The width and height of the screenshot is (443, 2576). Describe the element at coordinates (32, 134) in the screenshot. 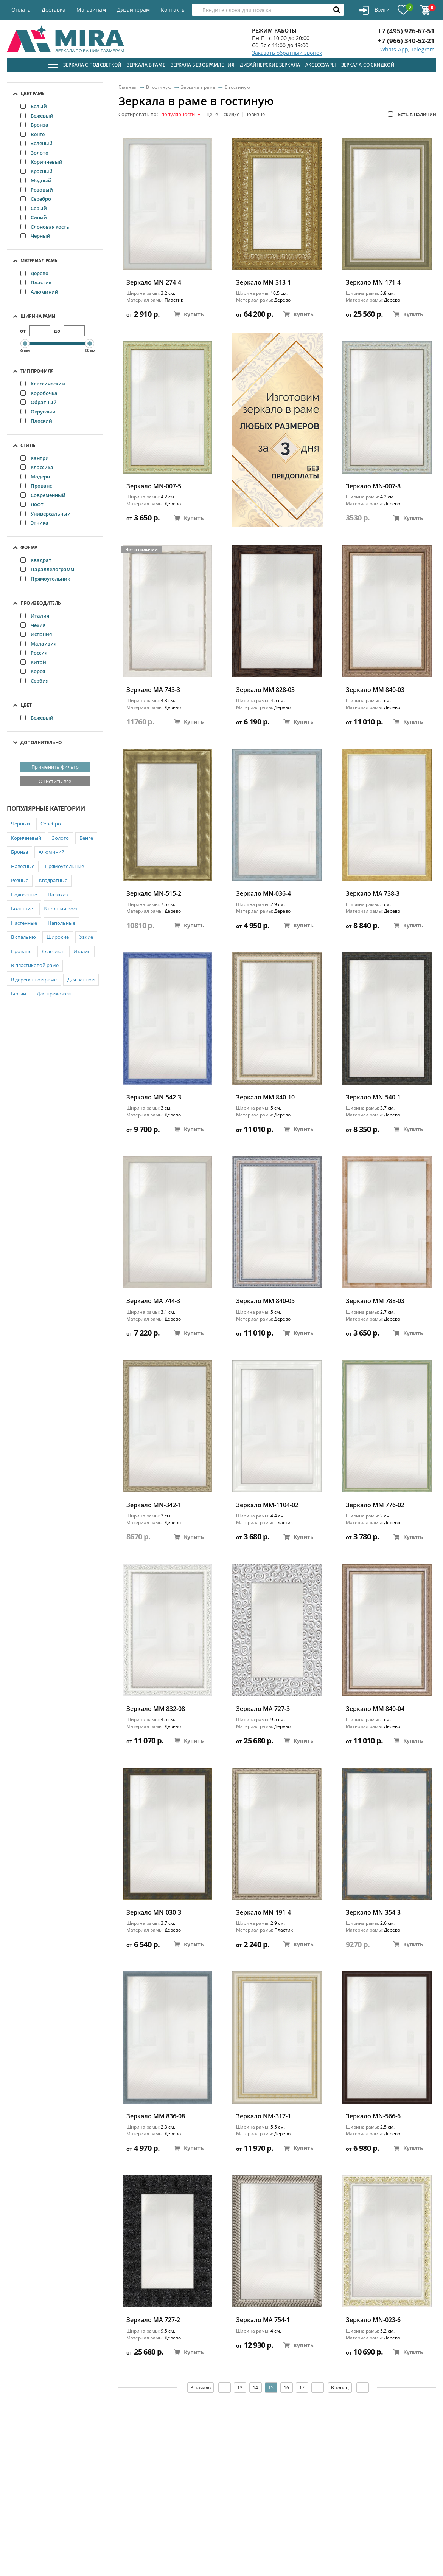

I see `Венге` at that location.